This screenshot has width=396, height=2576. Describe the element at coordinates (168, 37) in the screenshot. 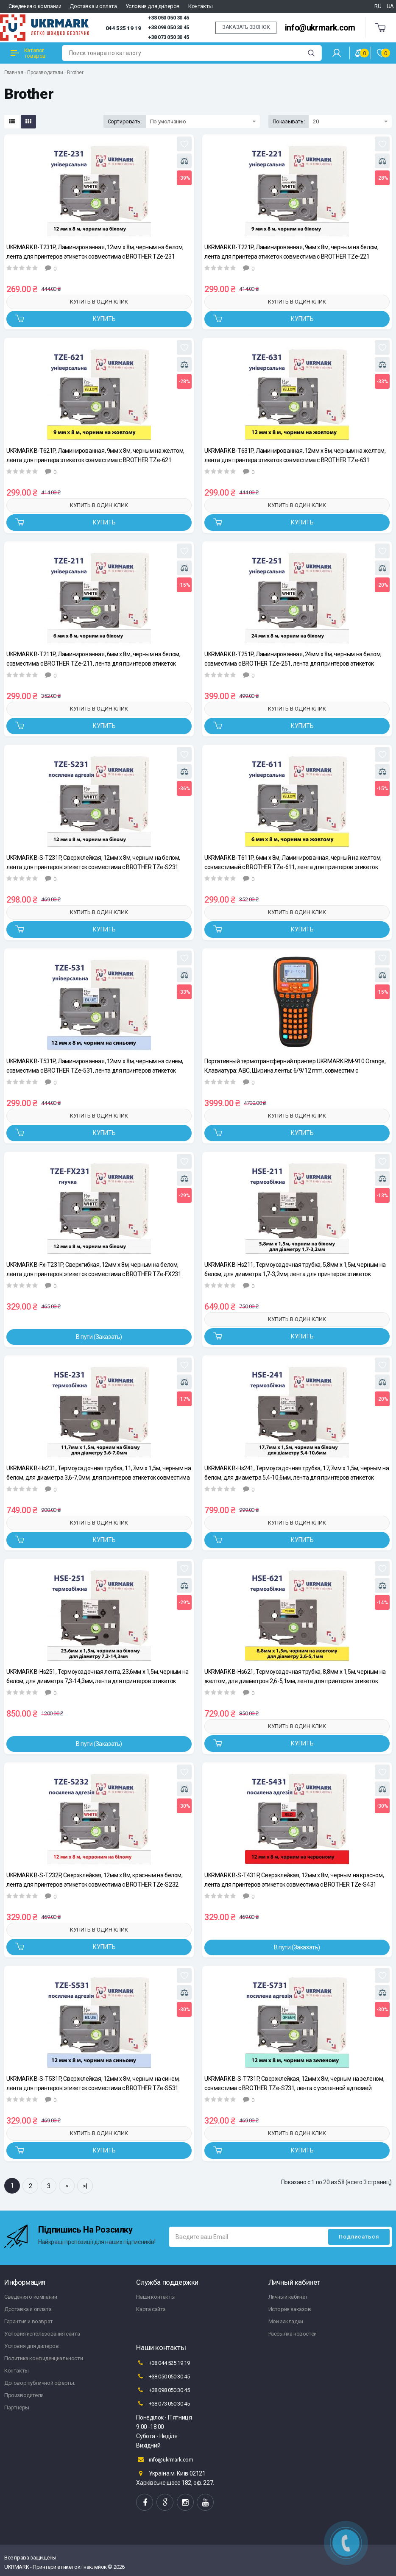

I see `+38 073 050 30 45` at that location.